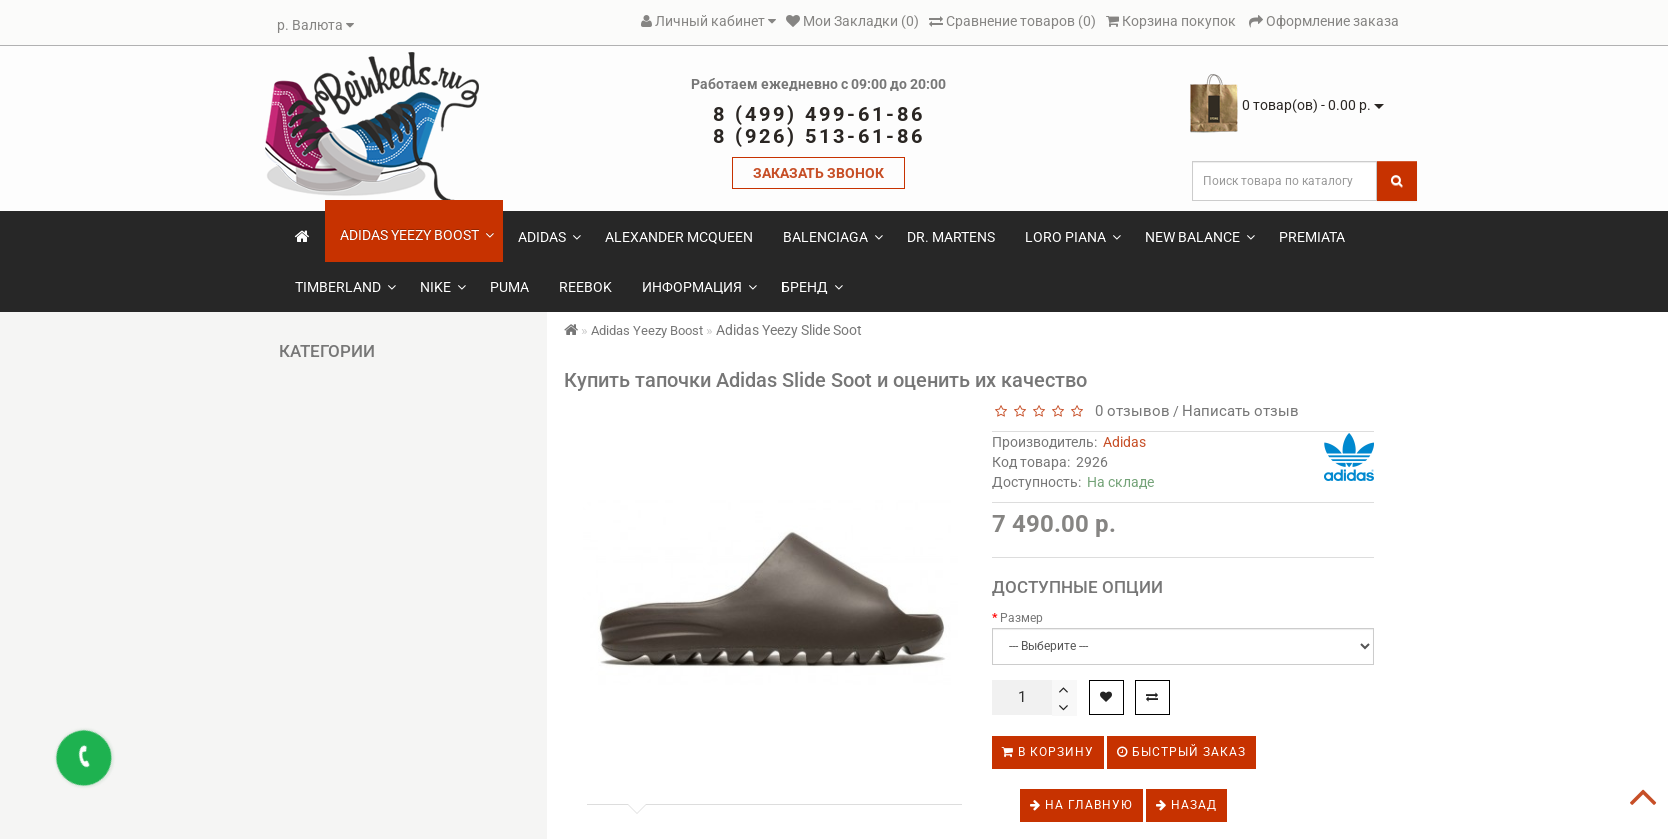  I want to click on В корзину, so click(1048, 752).